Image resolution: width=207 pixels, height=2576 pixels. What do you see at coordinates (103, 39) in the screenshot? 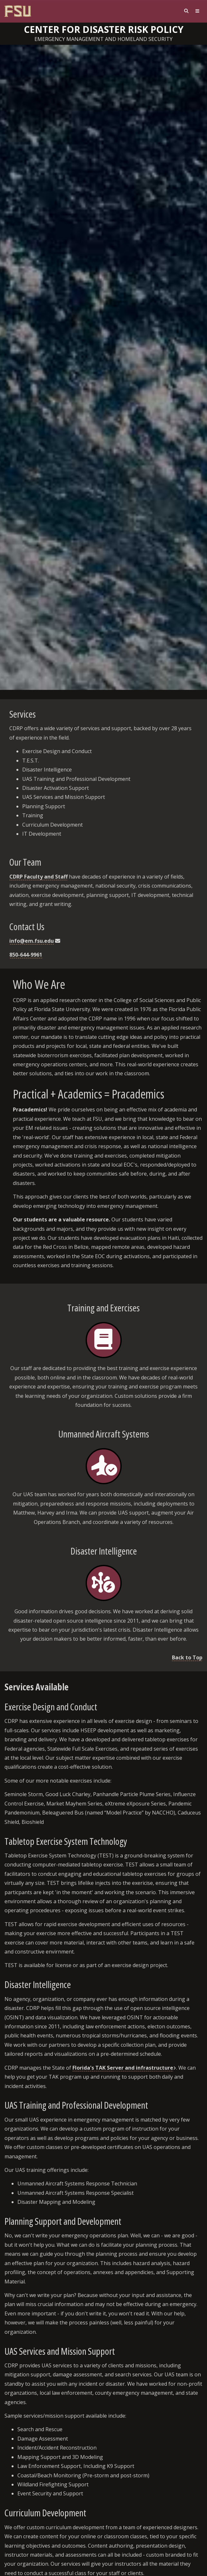
I see `Emergency Management and Homeland Security` at bounding box center [103, 39].